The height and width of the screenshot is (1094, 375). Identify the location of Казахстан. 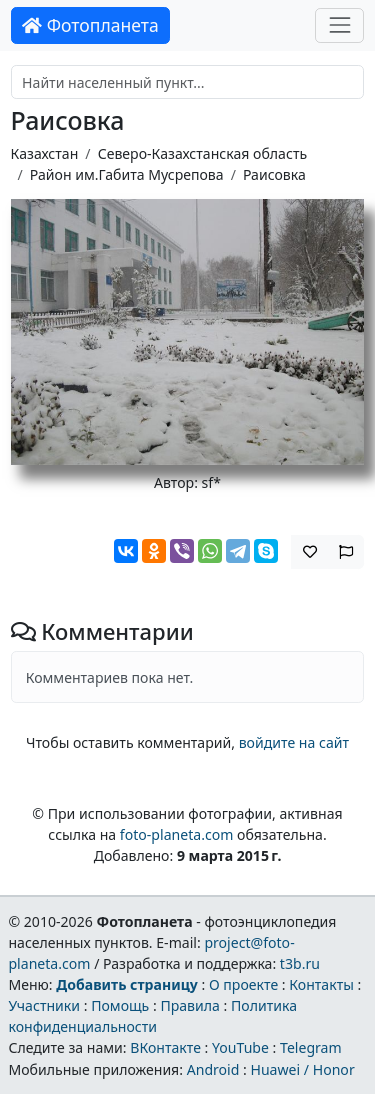
(45, 153).